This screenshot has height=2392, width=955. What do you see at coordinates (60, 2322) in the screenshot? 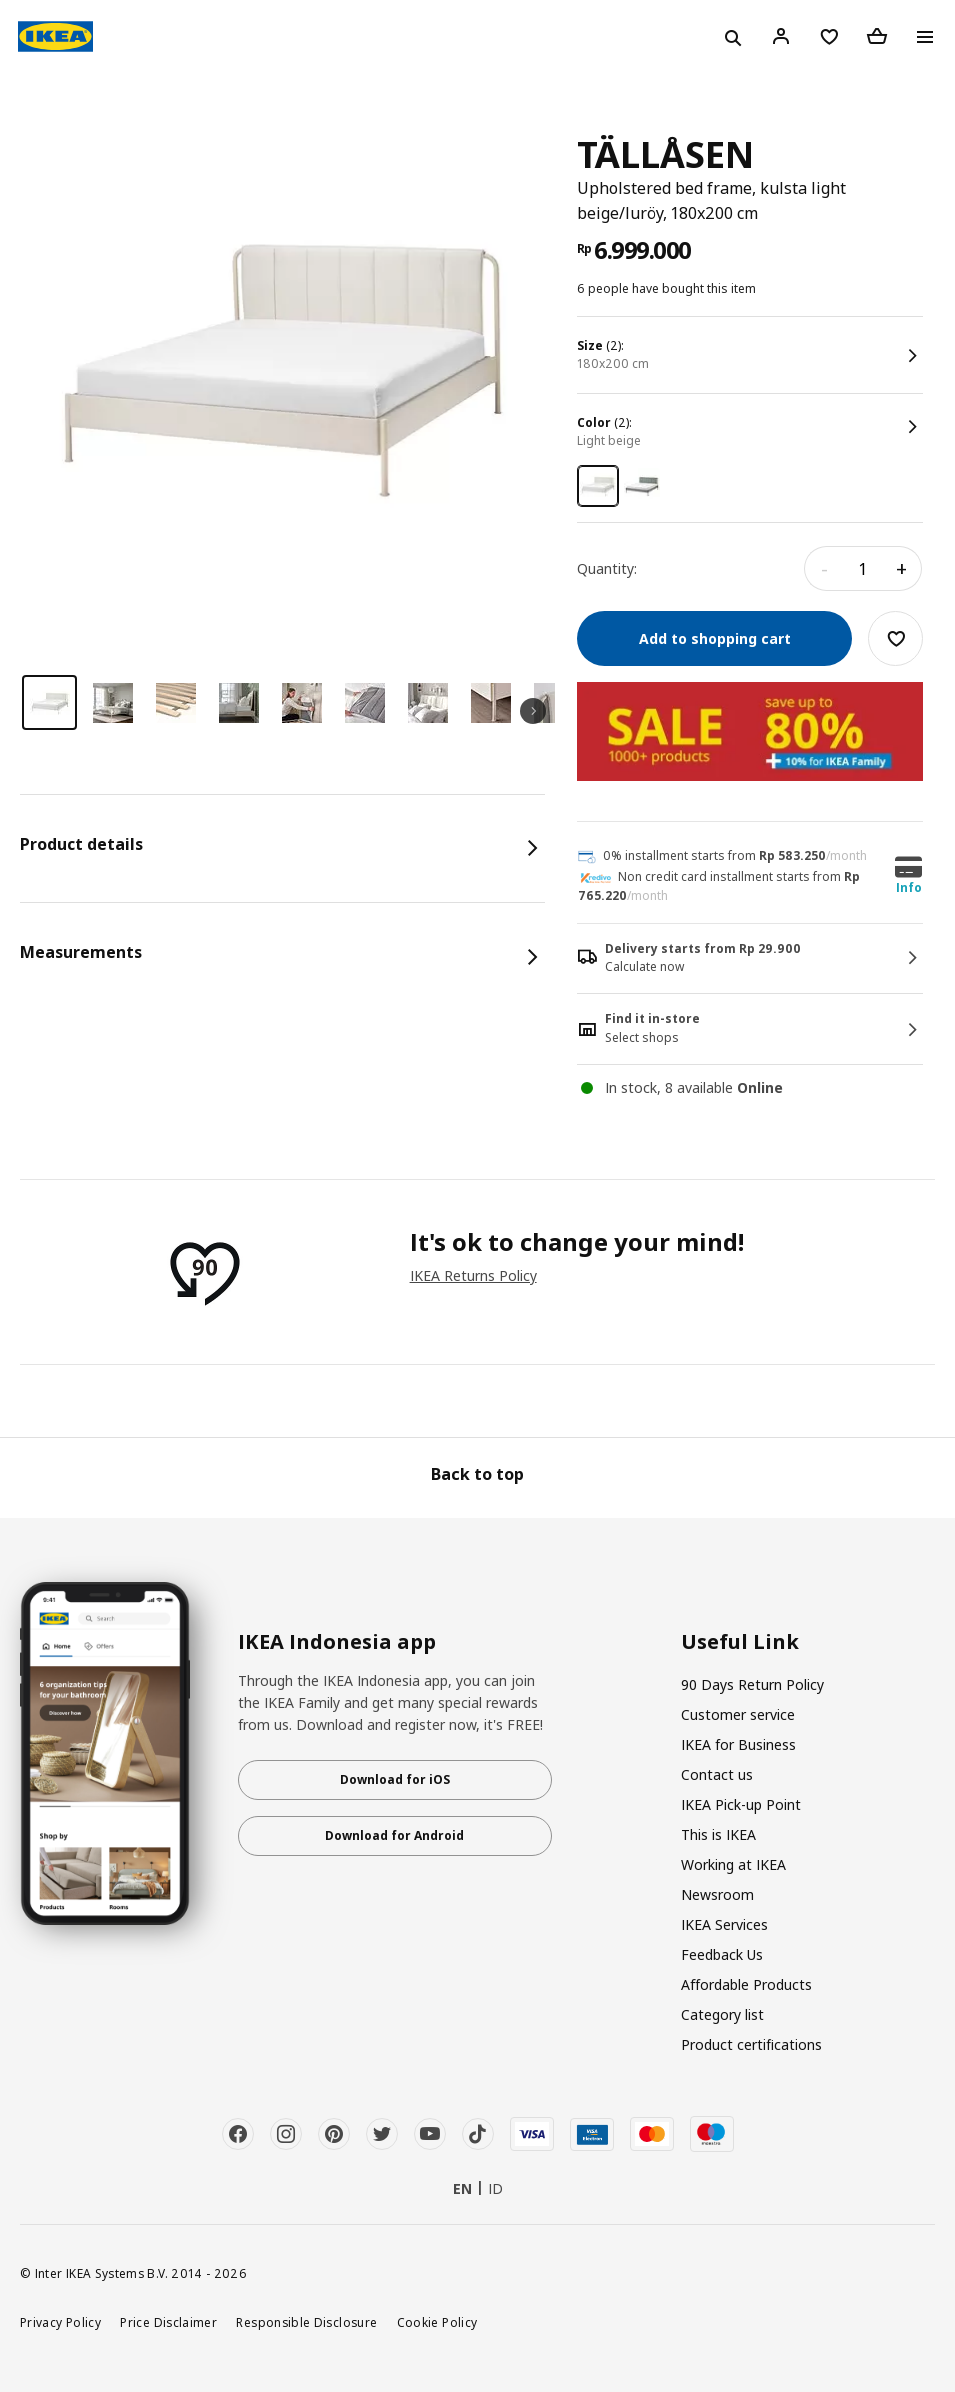
I see `Privacy Policy` at bounding box center [60, 2322].